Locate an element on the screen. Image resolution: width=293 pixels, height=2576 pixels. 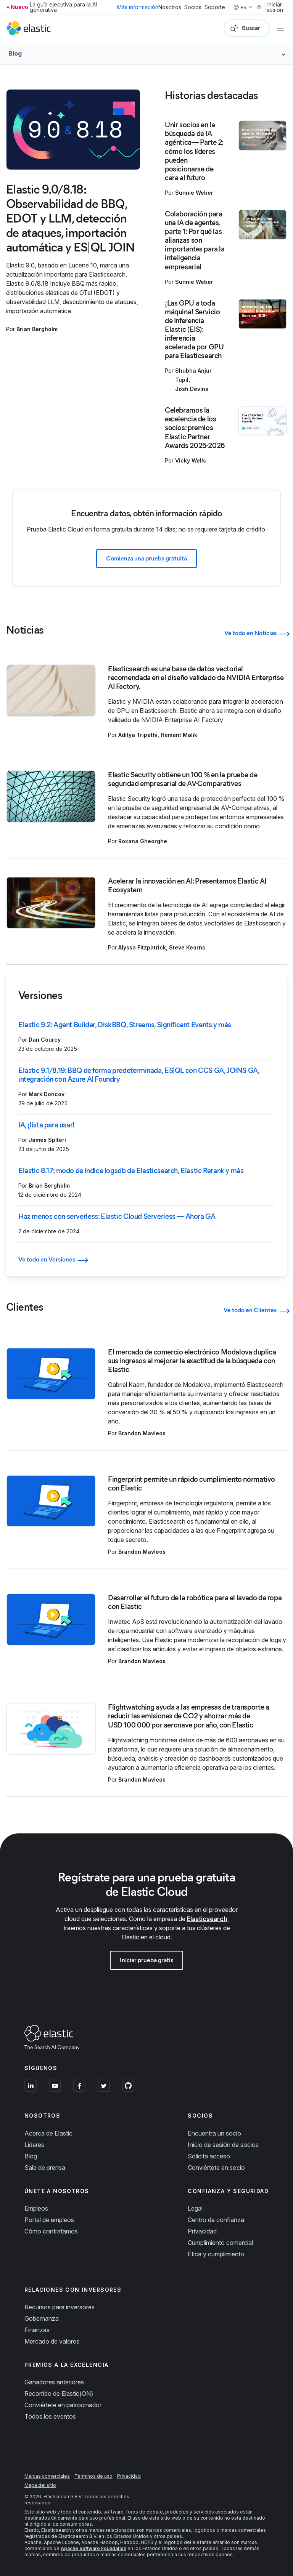
Recursos para inversores is located at coordinates (59, 2307).